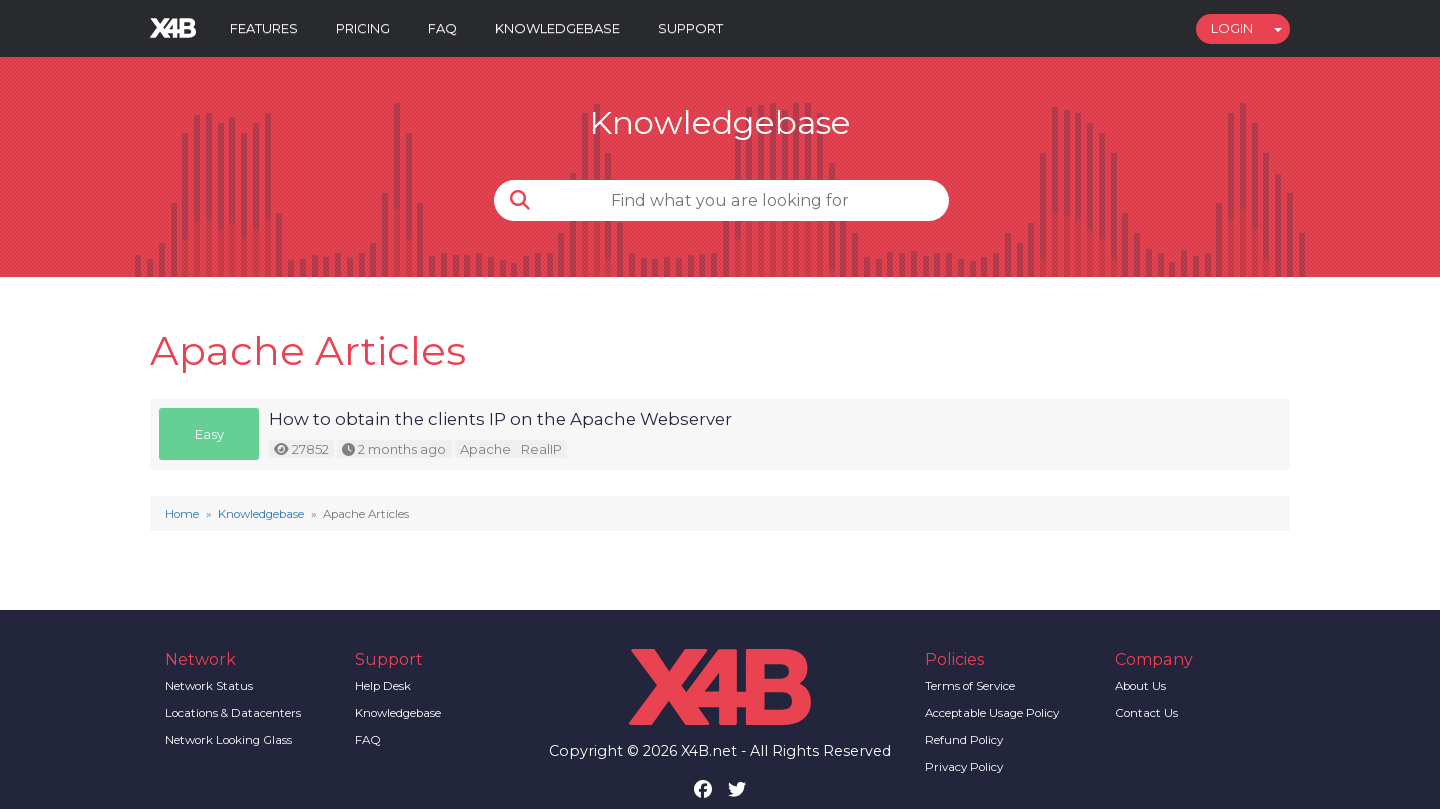 The width and height of the screenshot is (1440, 809). What do you see at coordinates (182, 514) in the screenshot?
I see `Home` at bounding box center [182, 514].